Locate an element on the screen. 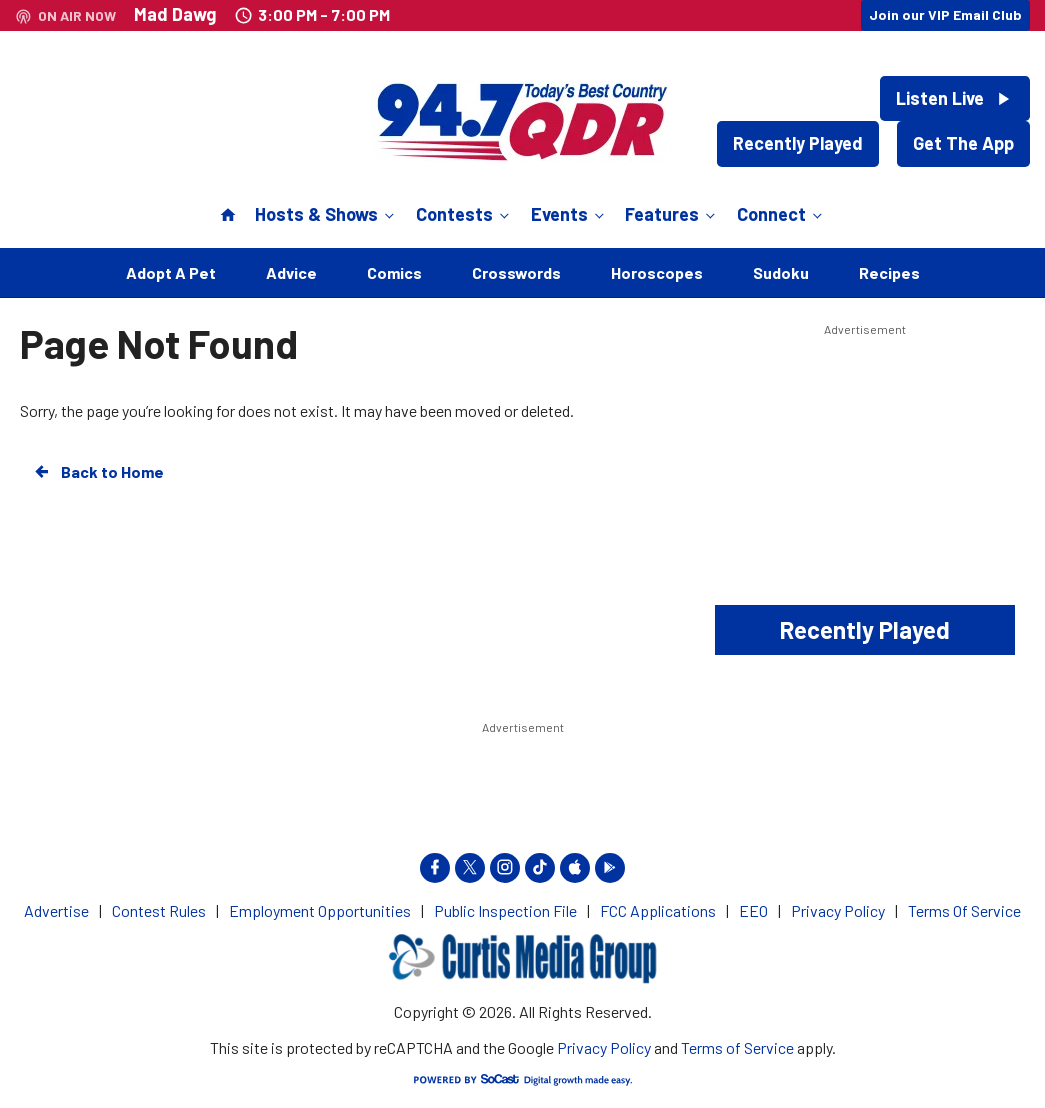 The width and height of the screenshot is (1045, 1108). Features is located at coordinates (672, 214).